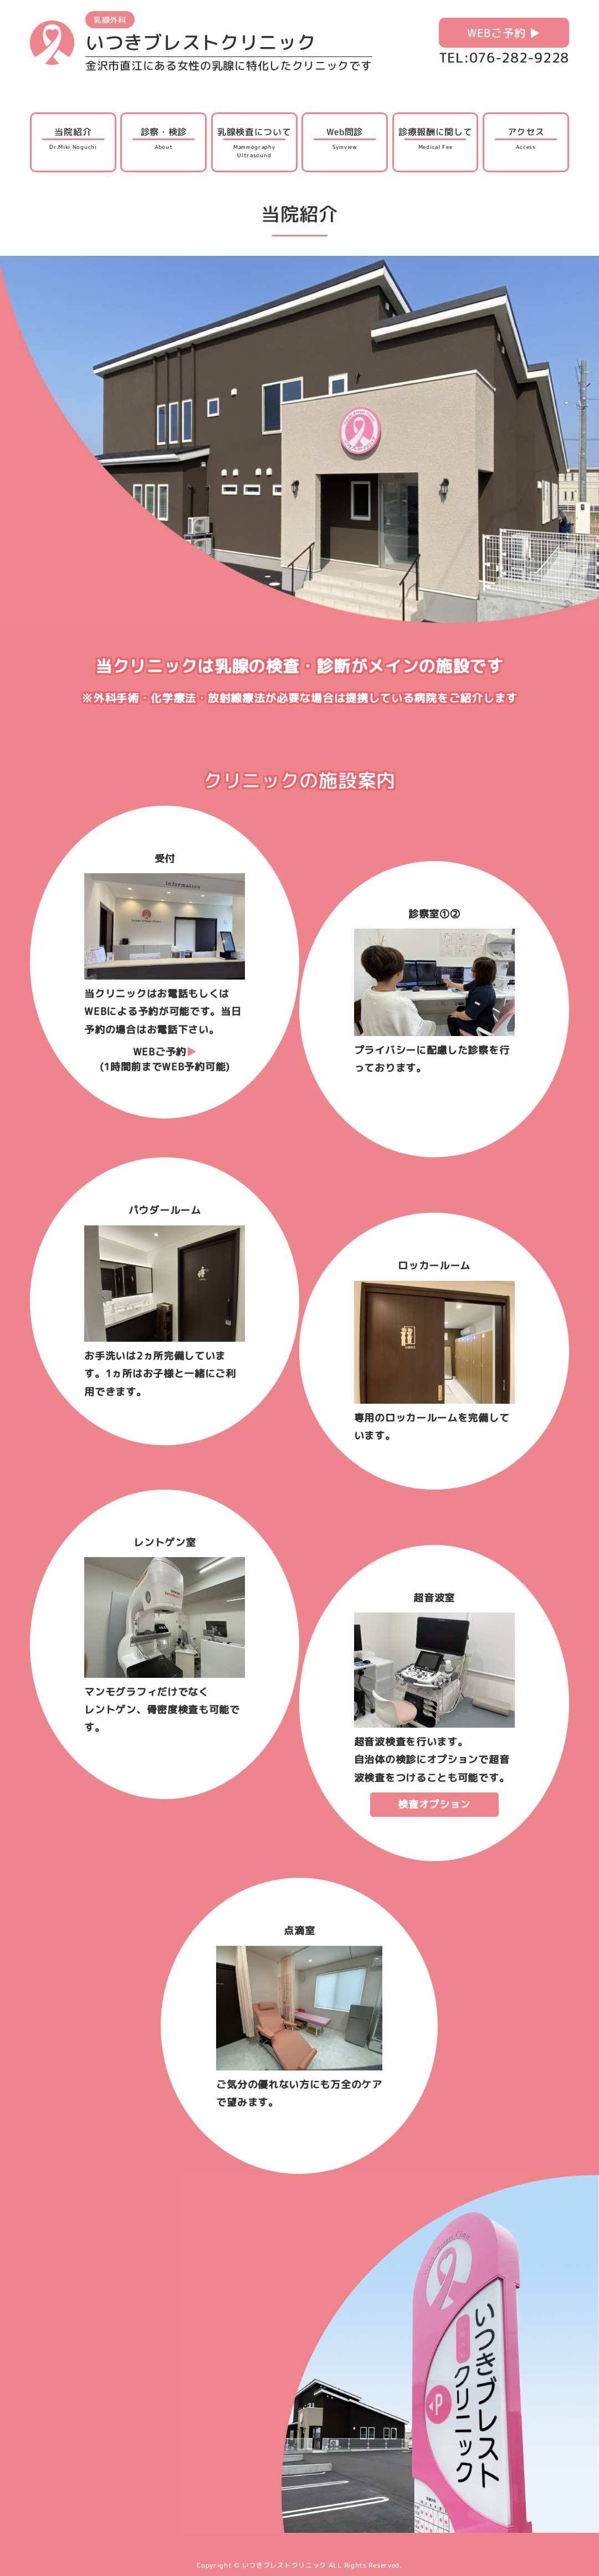  I want to click on WEBご予約 ▶︎, so click(504, 32).